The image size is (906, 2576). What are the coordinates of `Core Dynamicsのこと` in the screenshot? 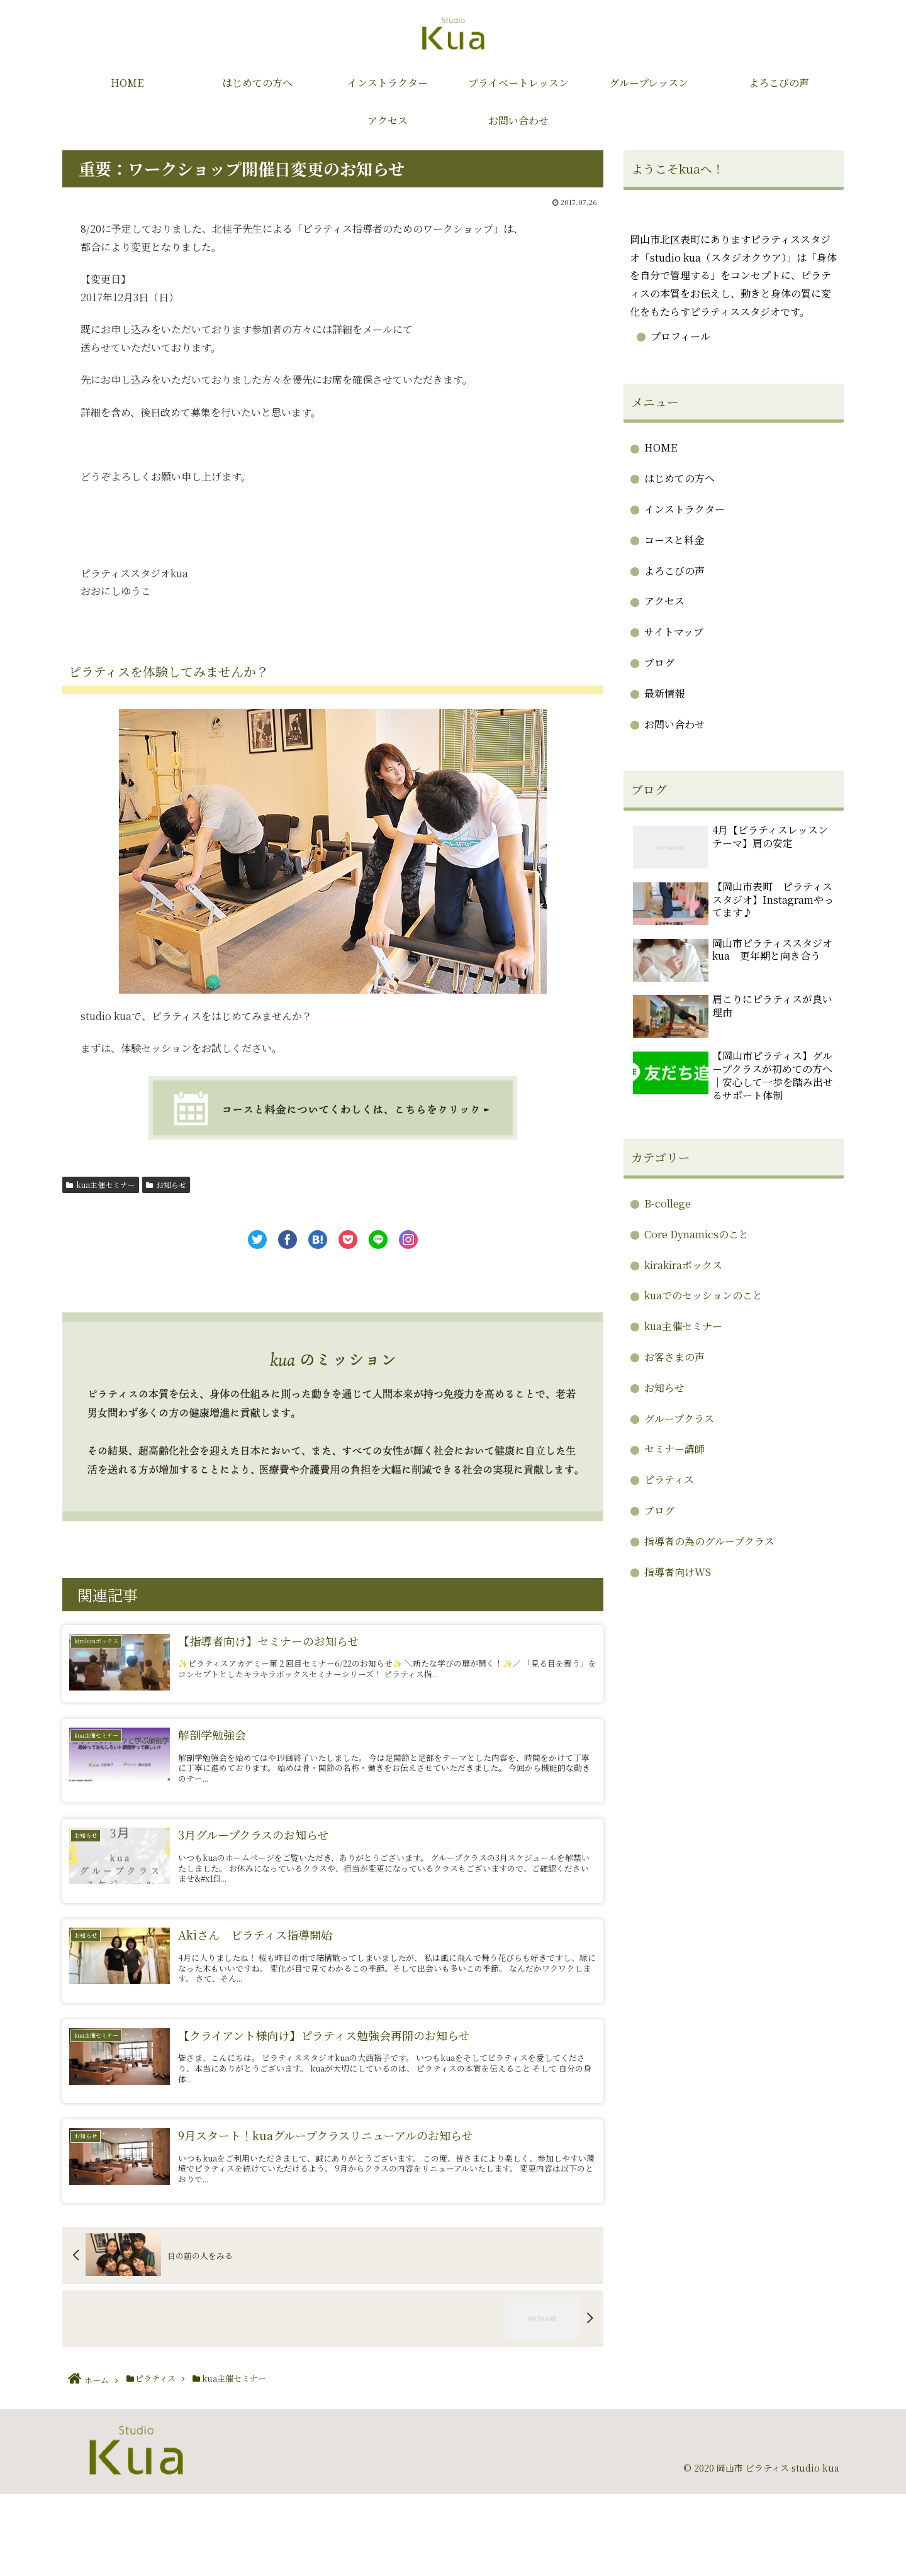 It's located at (696, 1234).